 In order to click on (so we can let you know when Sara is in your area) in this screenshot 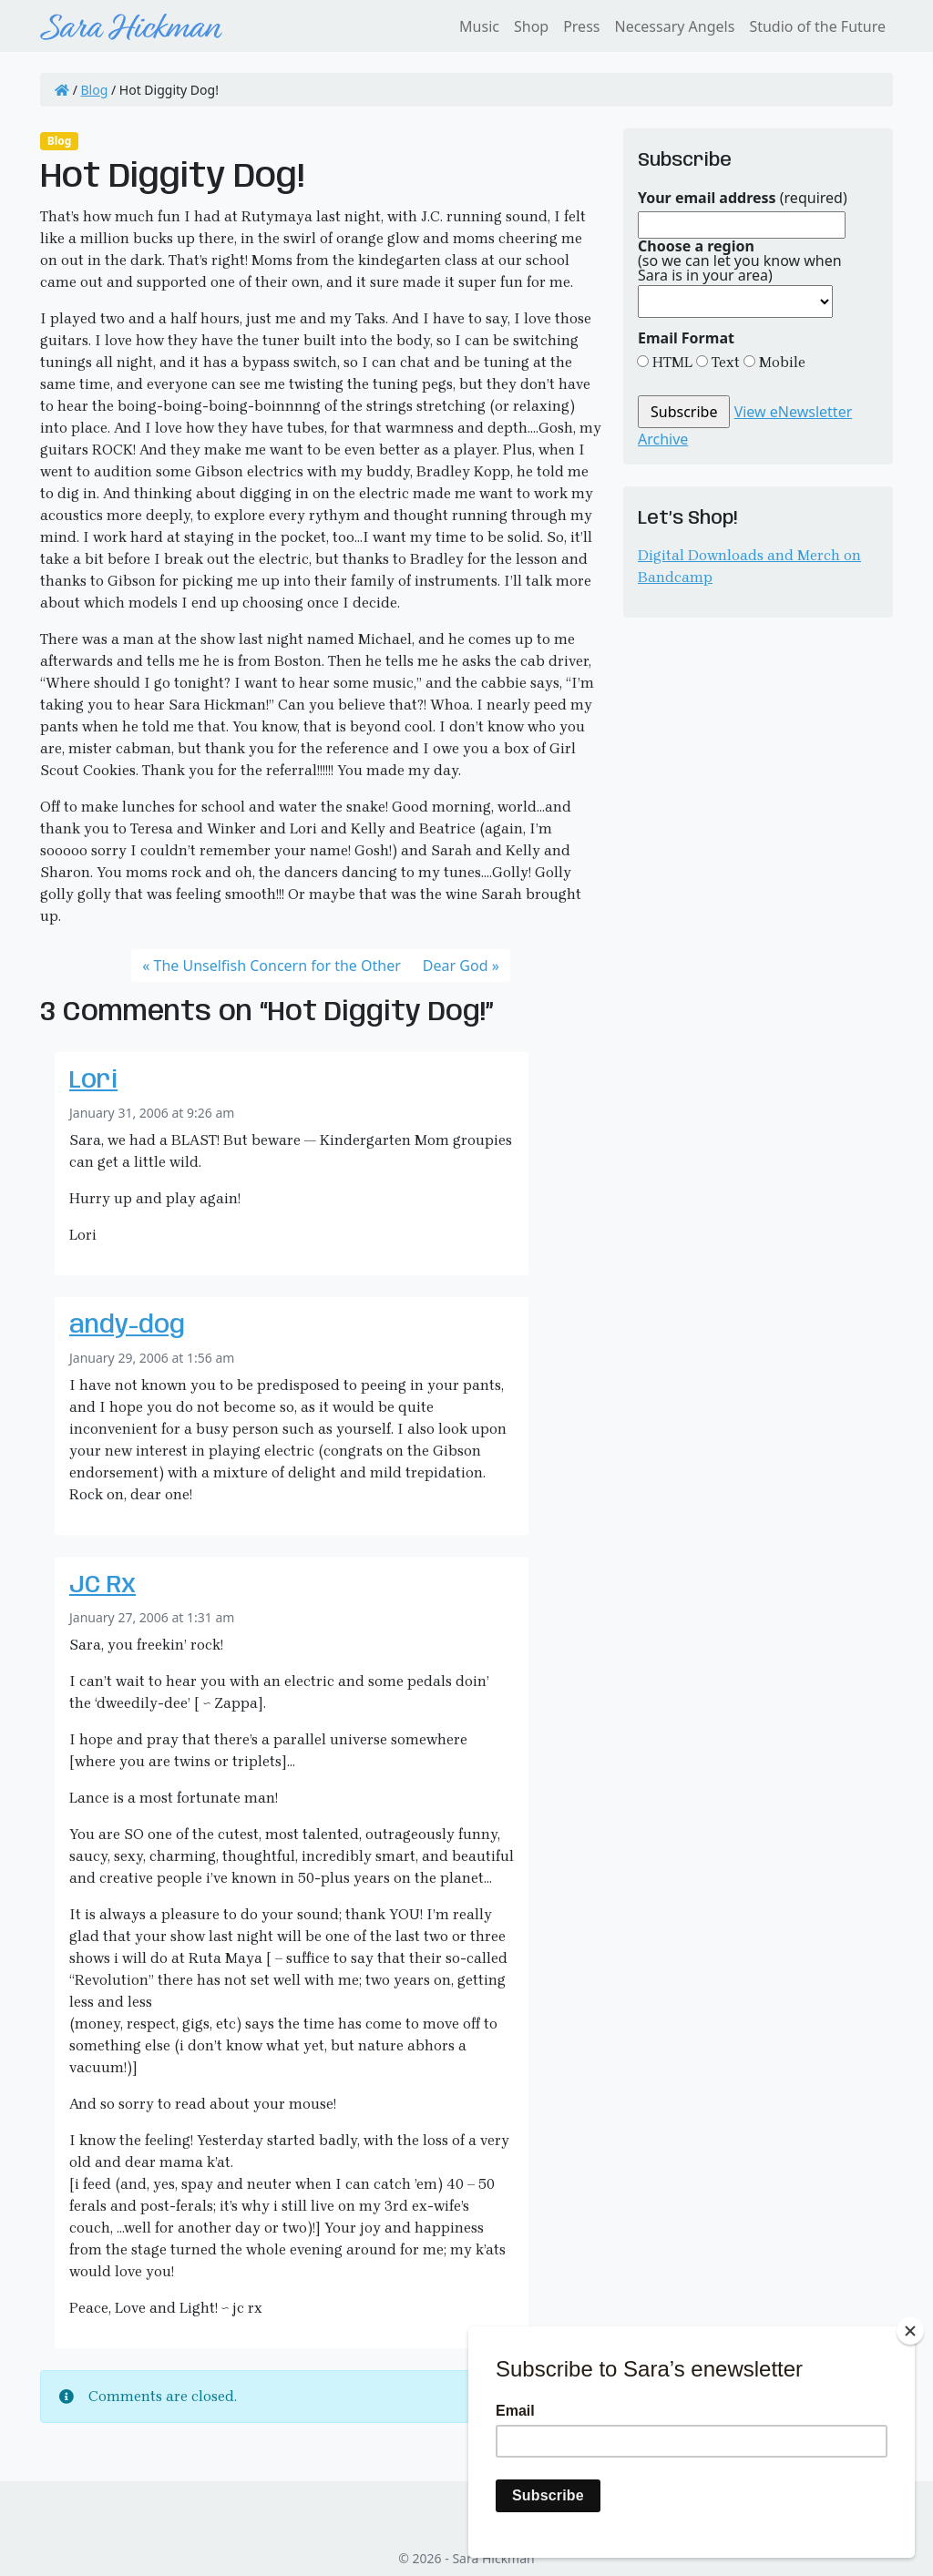, I will do `click(740, 260)`.